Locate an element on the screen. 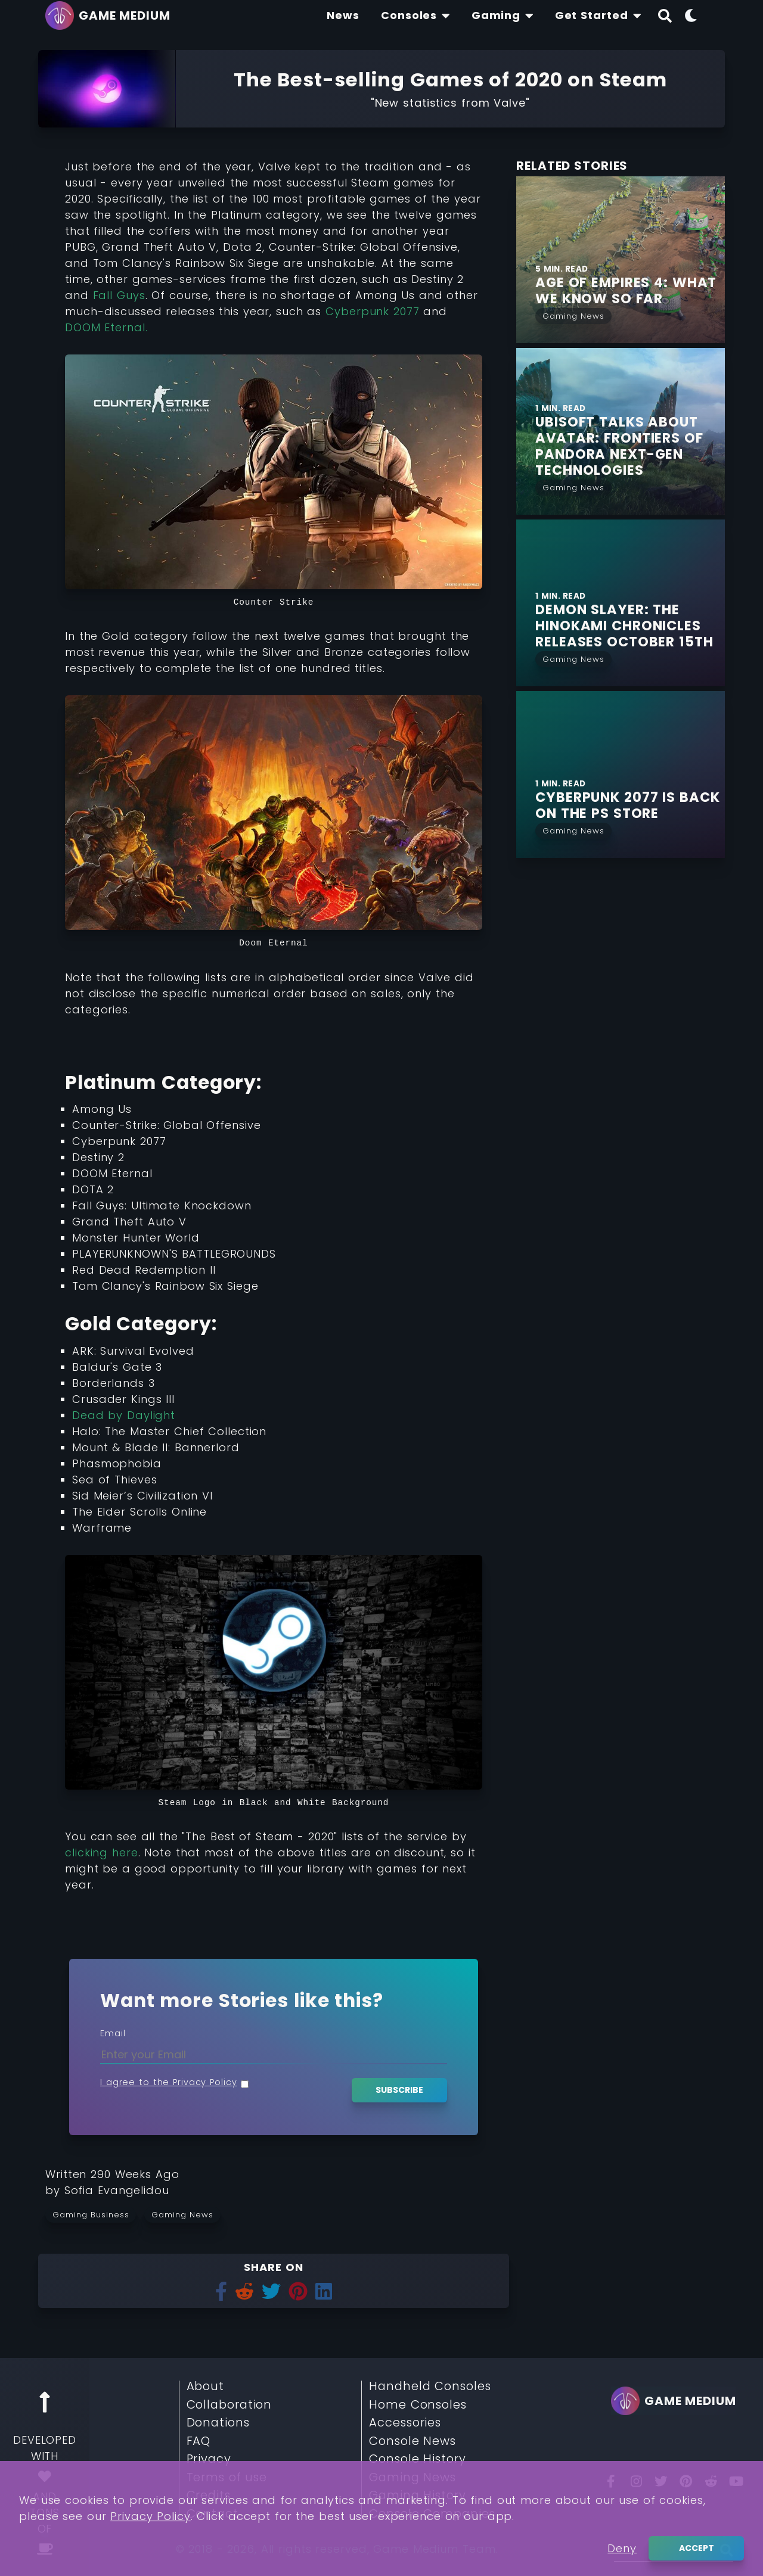  Privacy [Read More about Privacy] is located at coordinates (209, 2459).